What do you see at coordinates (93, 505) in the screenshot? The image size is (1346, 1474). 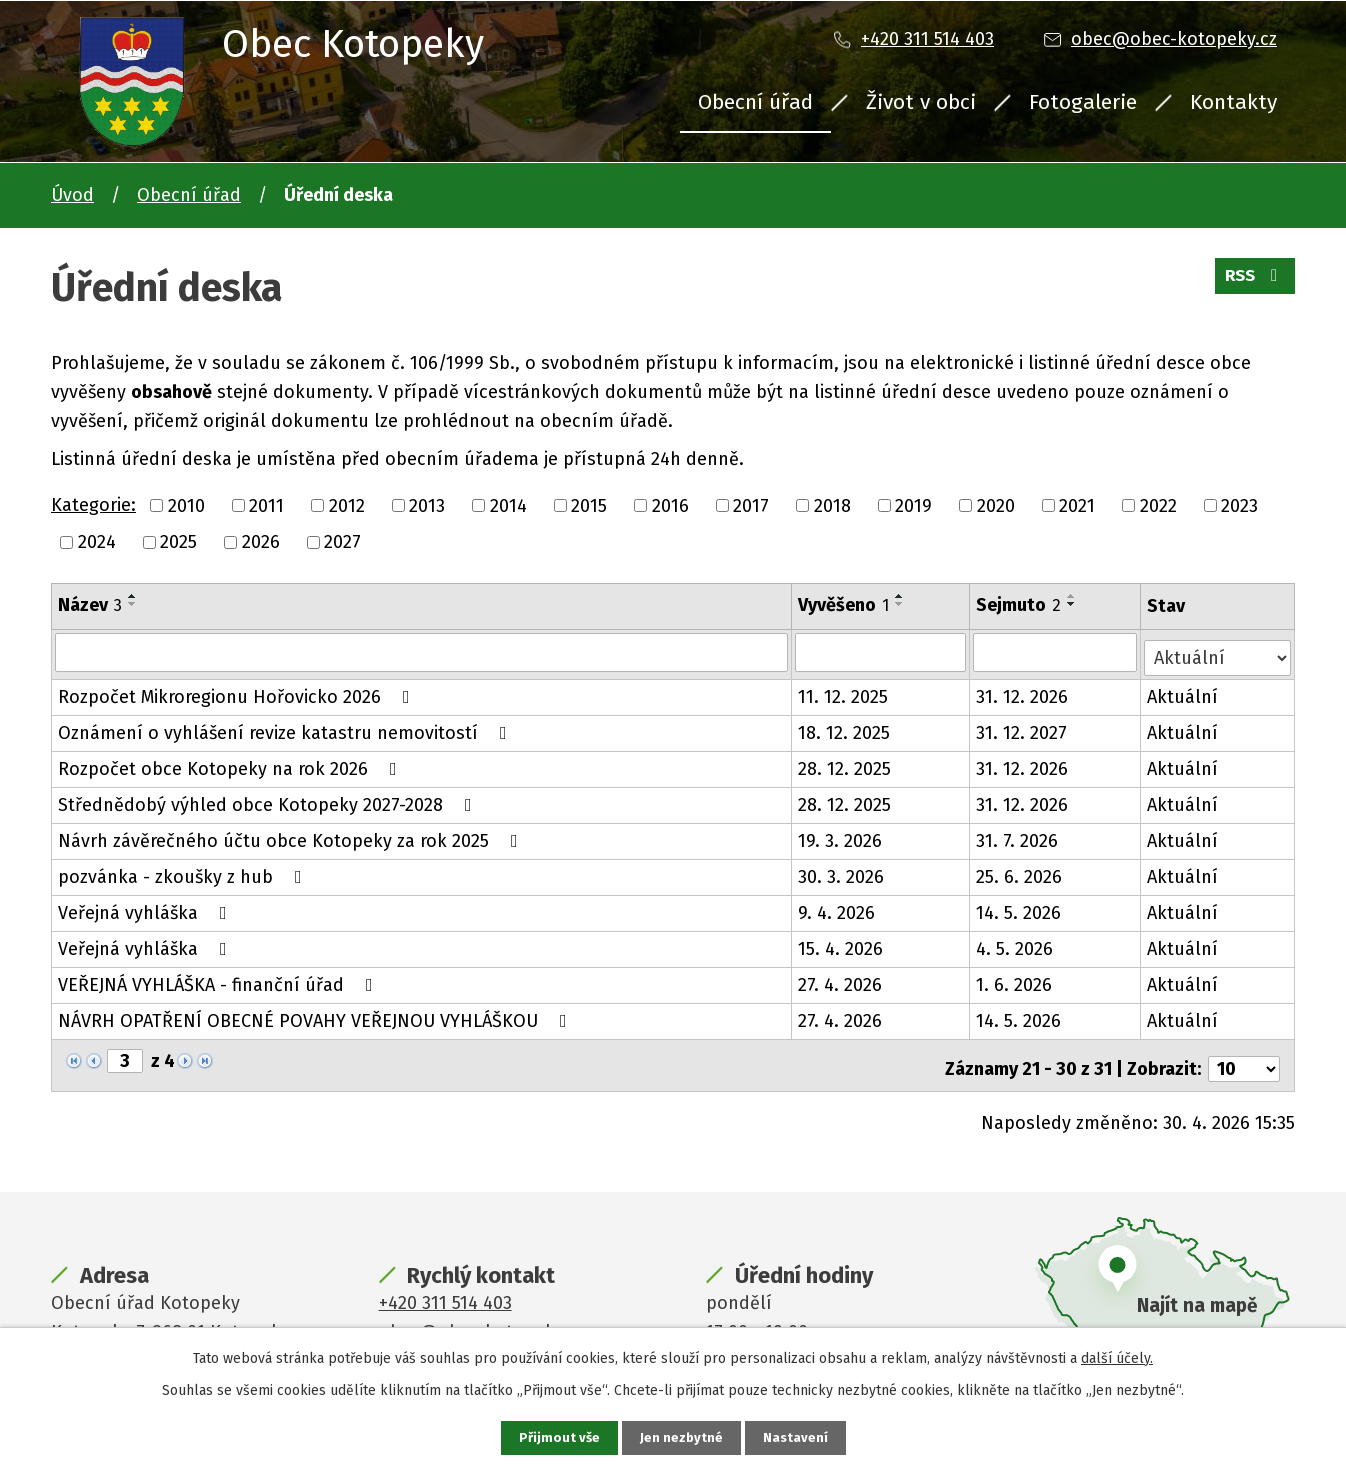 I see `Kategorie:` at bounding box center [93, 505].